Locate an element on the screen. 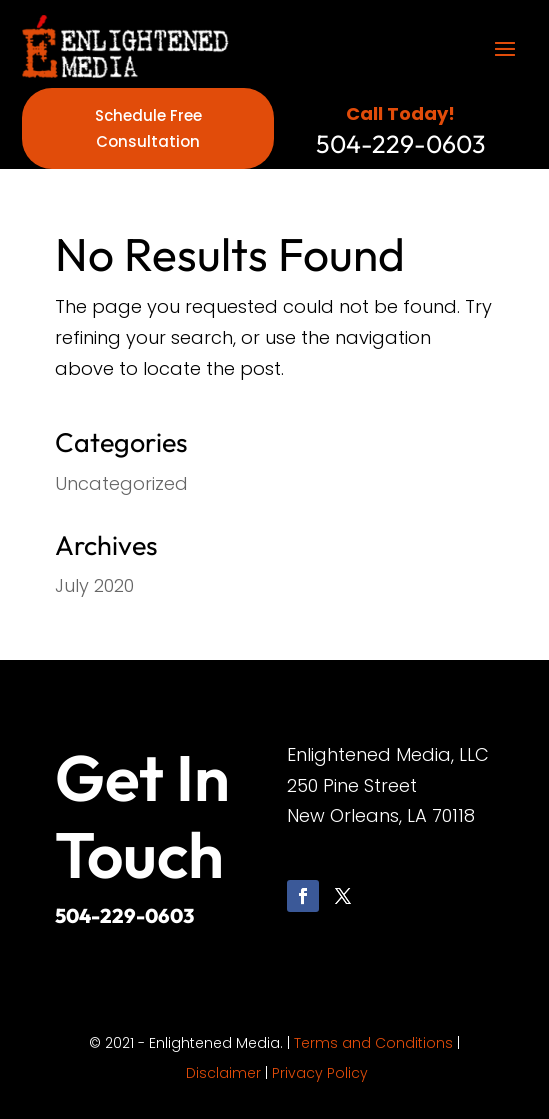 The image size is (549, 1119). Schedule Free Consultation is located at coordinates (148, 128).